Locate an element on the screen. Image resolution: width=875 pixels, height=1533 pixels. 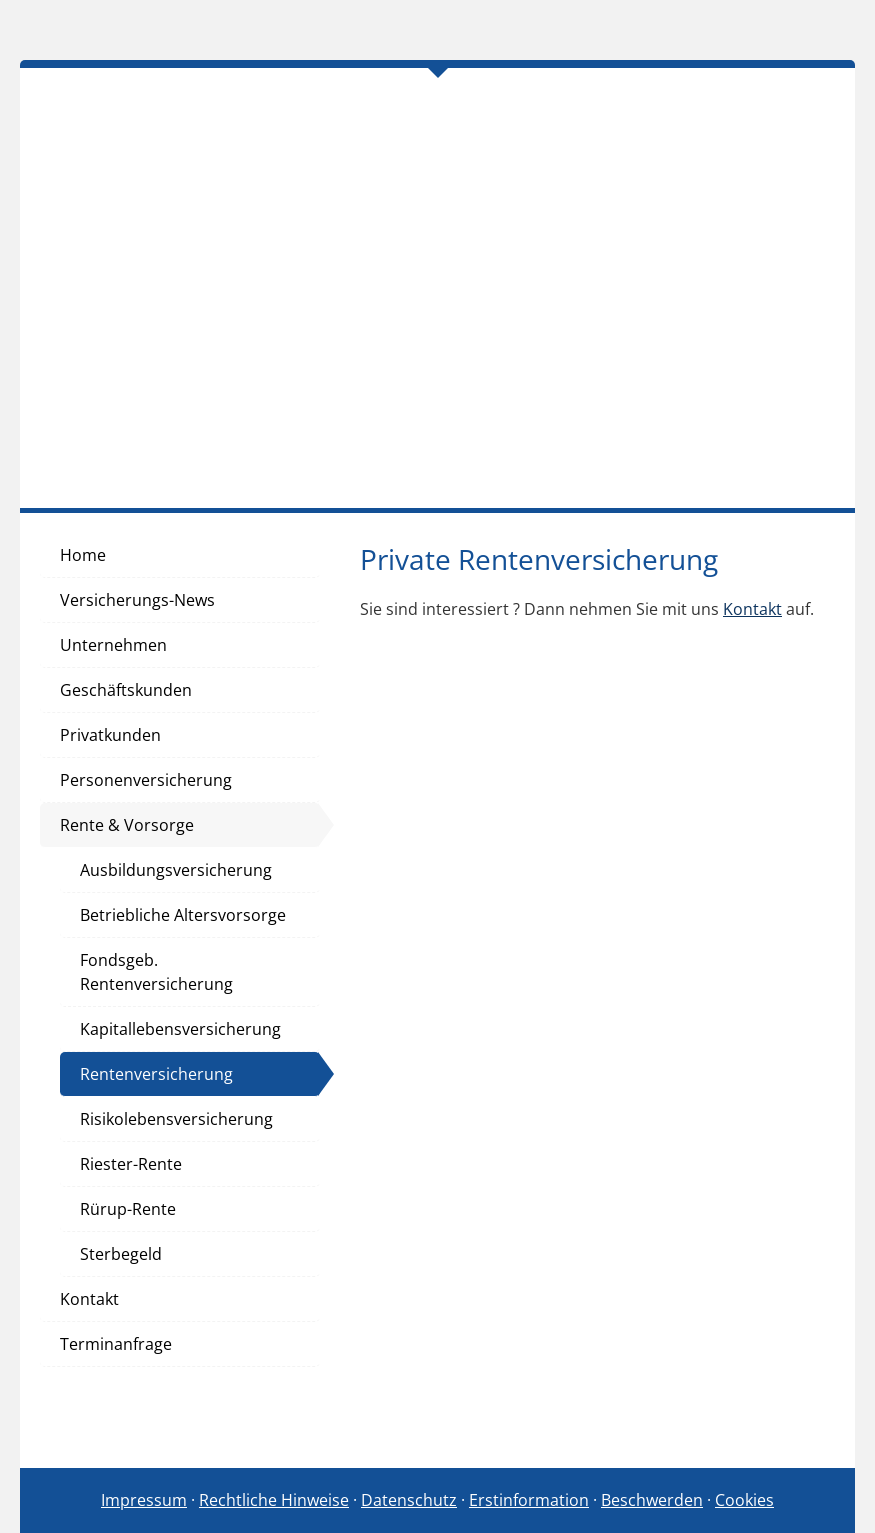
Rentenversicherung [menuitem] is located at coordinates (156, 1074).